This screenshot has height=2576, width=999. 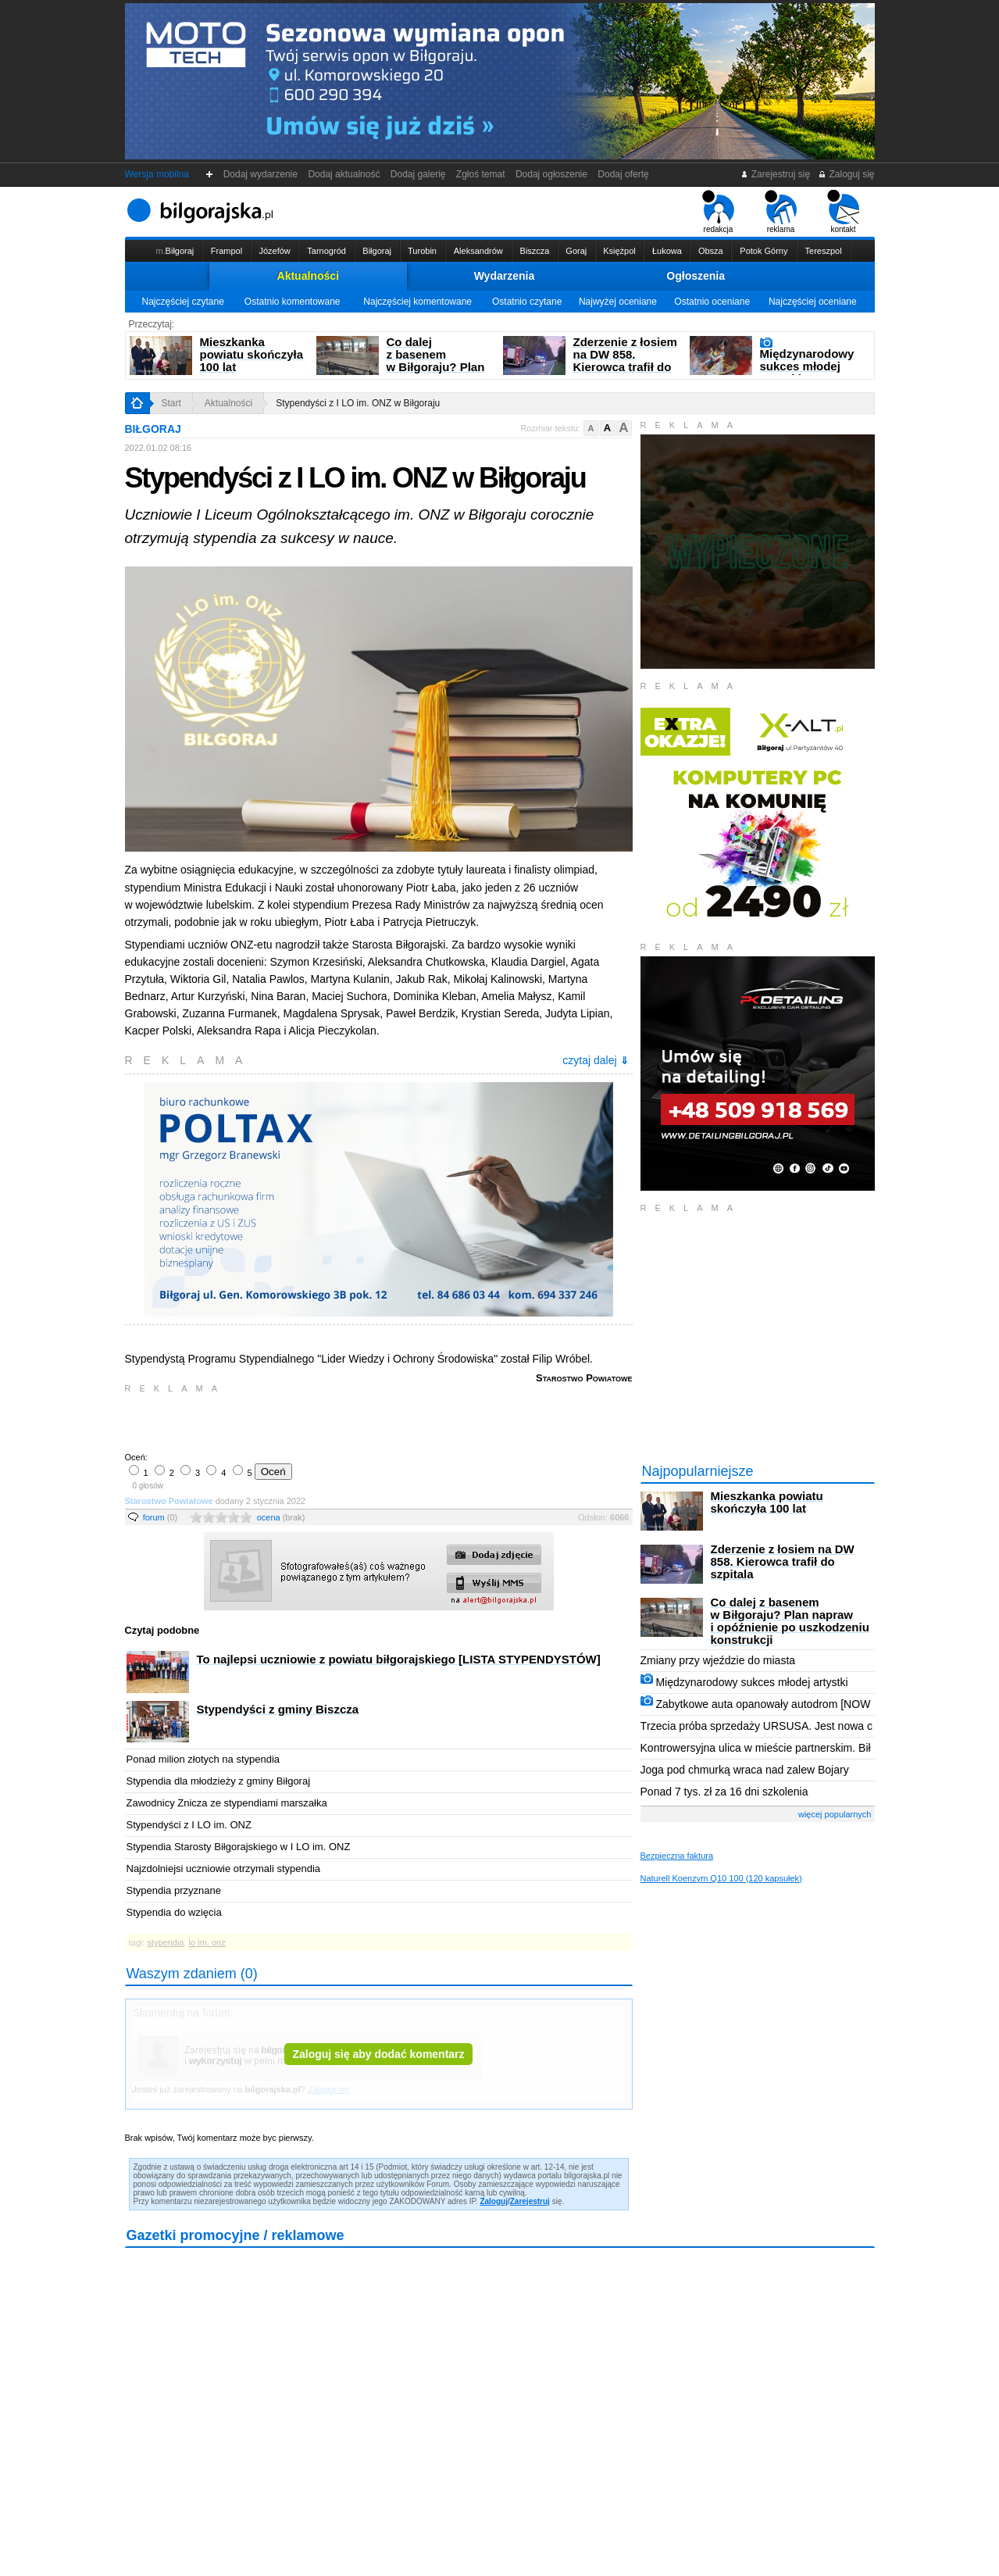 What do you see at coordinates (835, 1814) in the screenshot?
I see `więcej popularnych` at bounding box center [835, 1814].